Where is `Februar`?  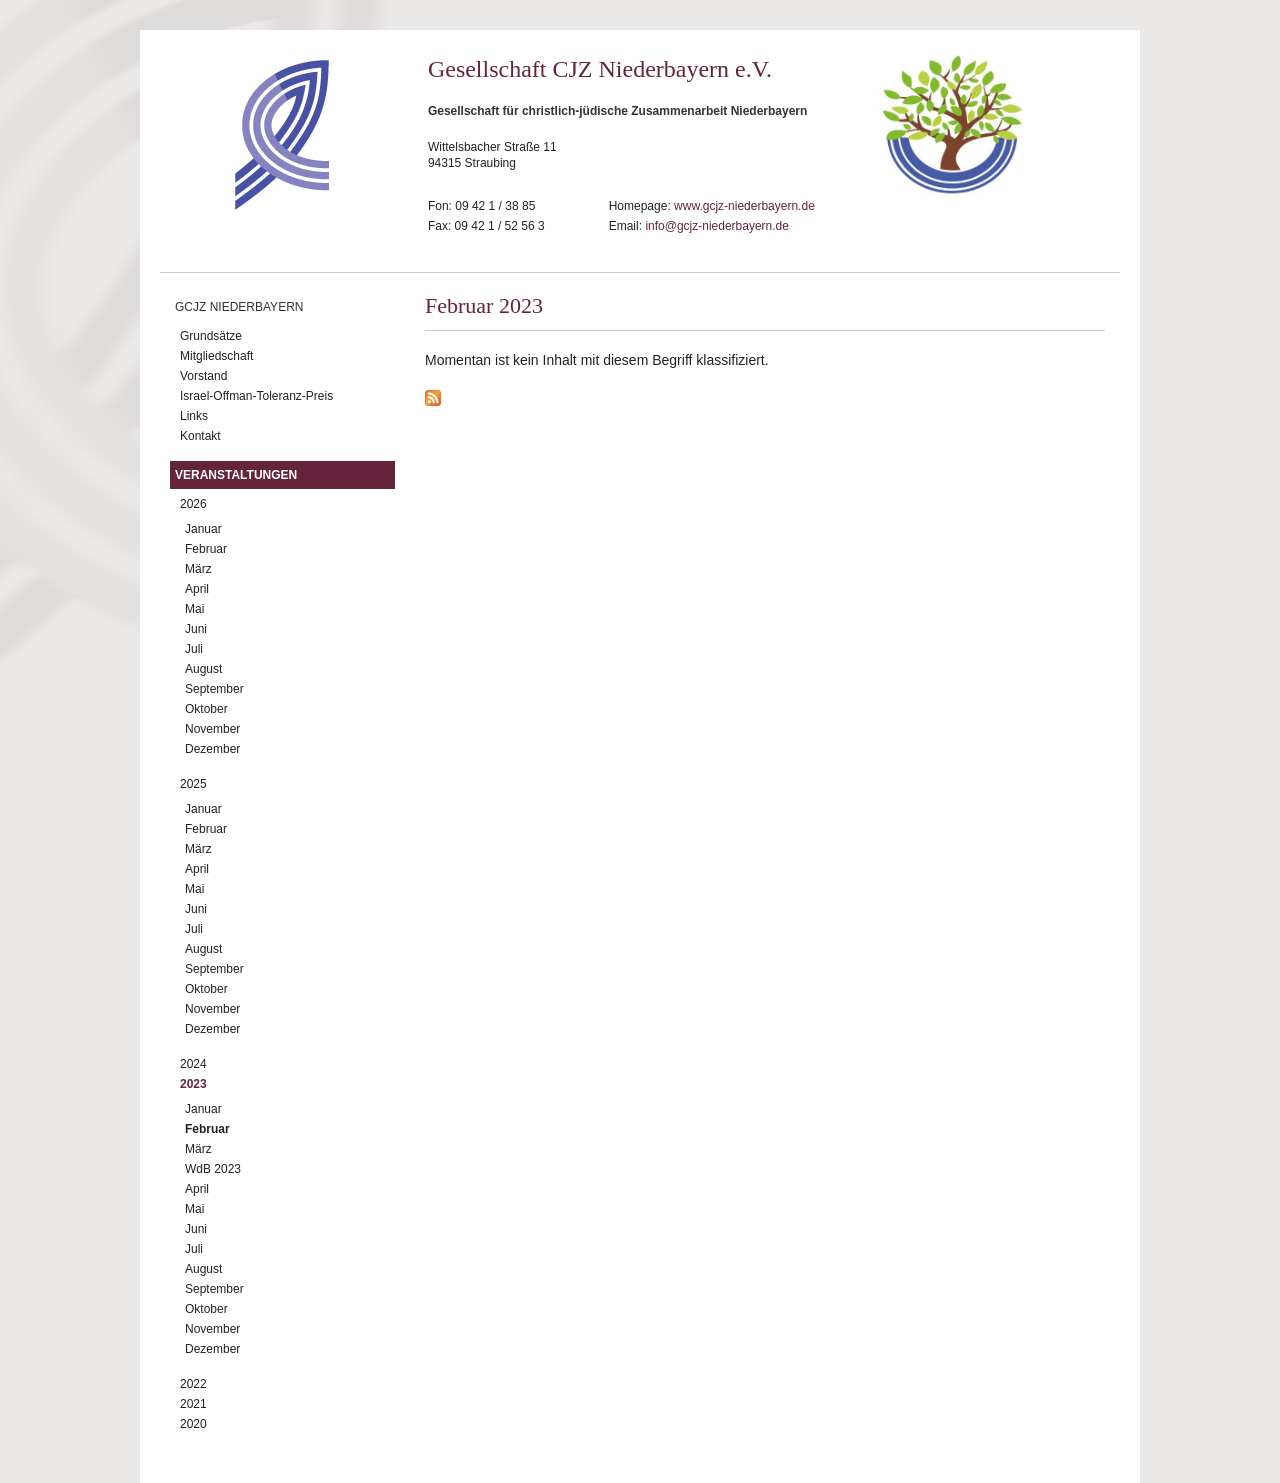 Februar is located at coordinates (206, 549).